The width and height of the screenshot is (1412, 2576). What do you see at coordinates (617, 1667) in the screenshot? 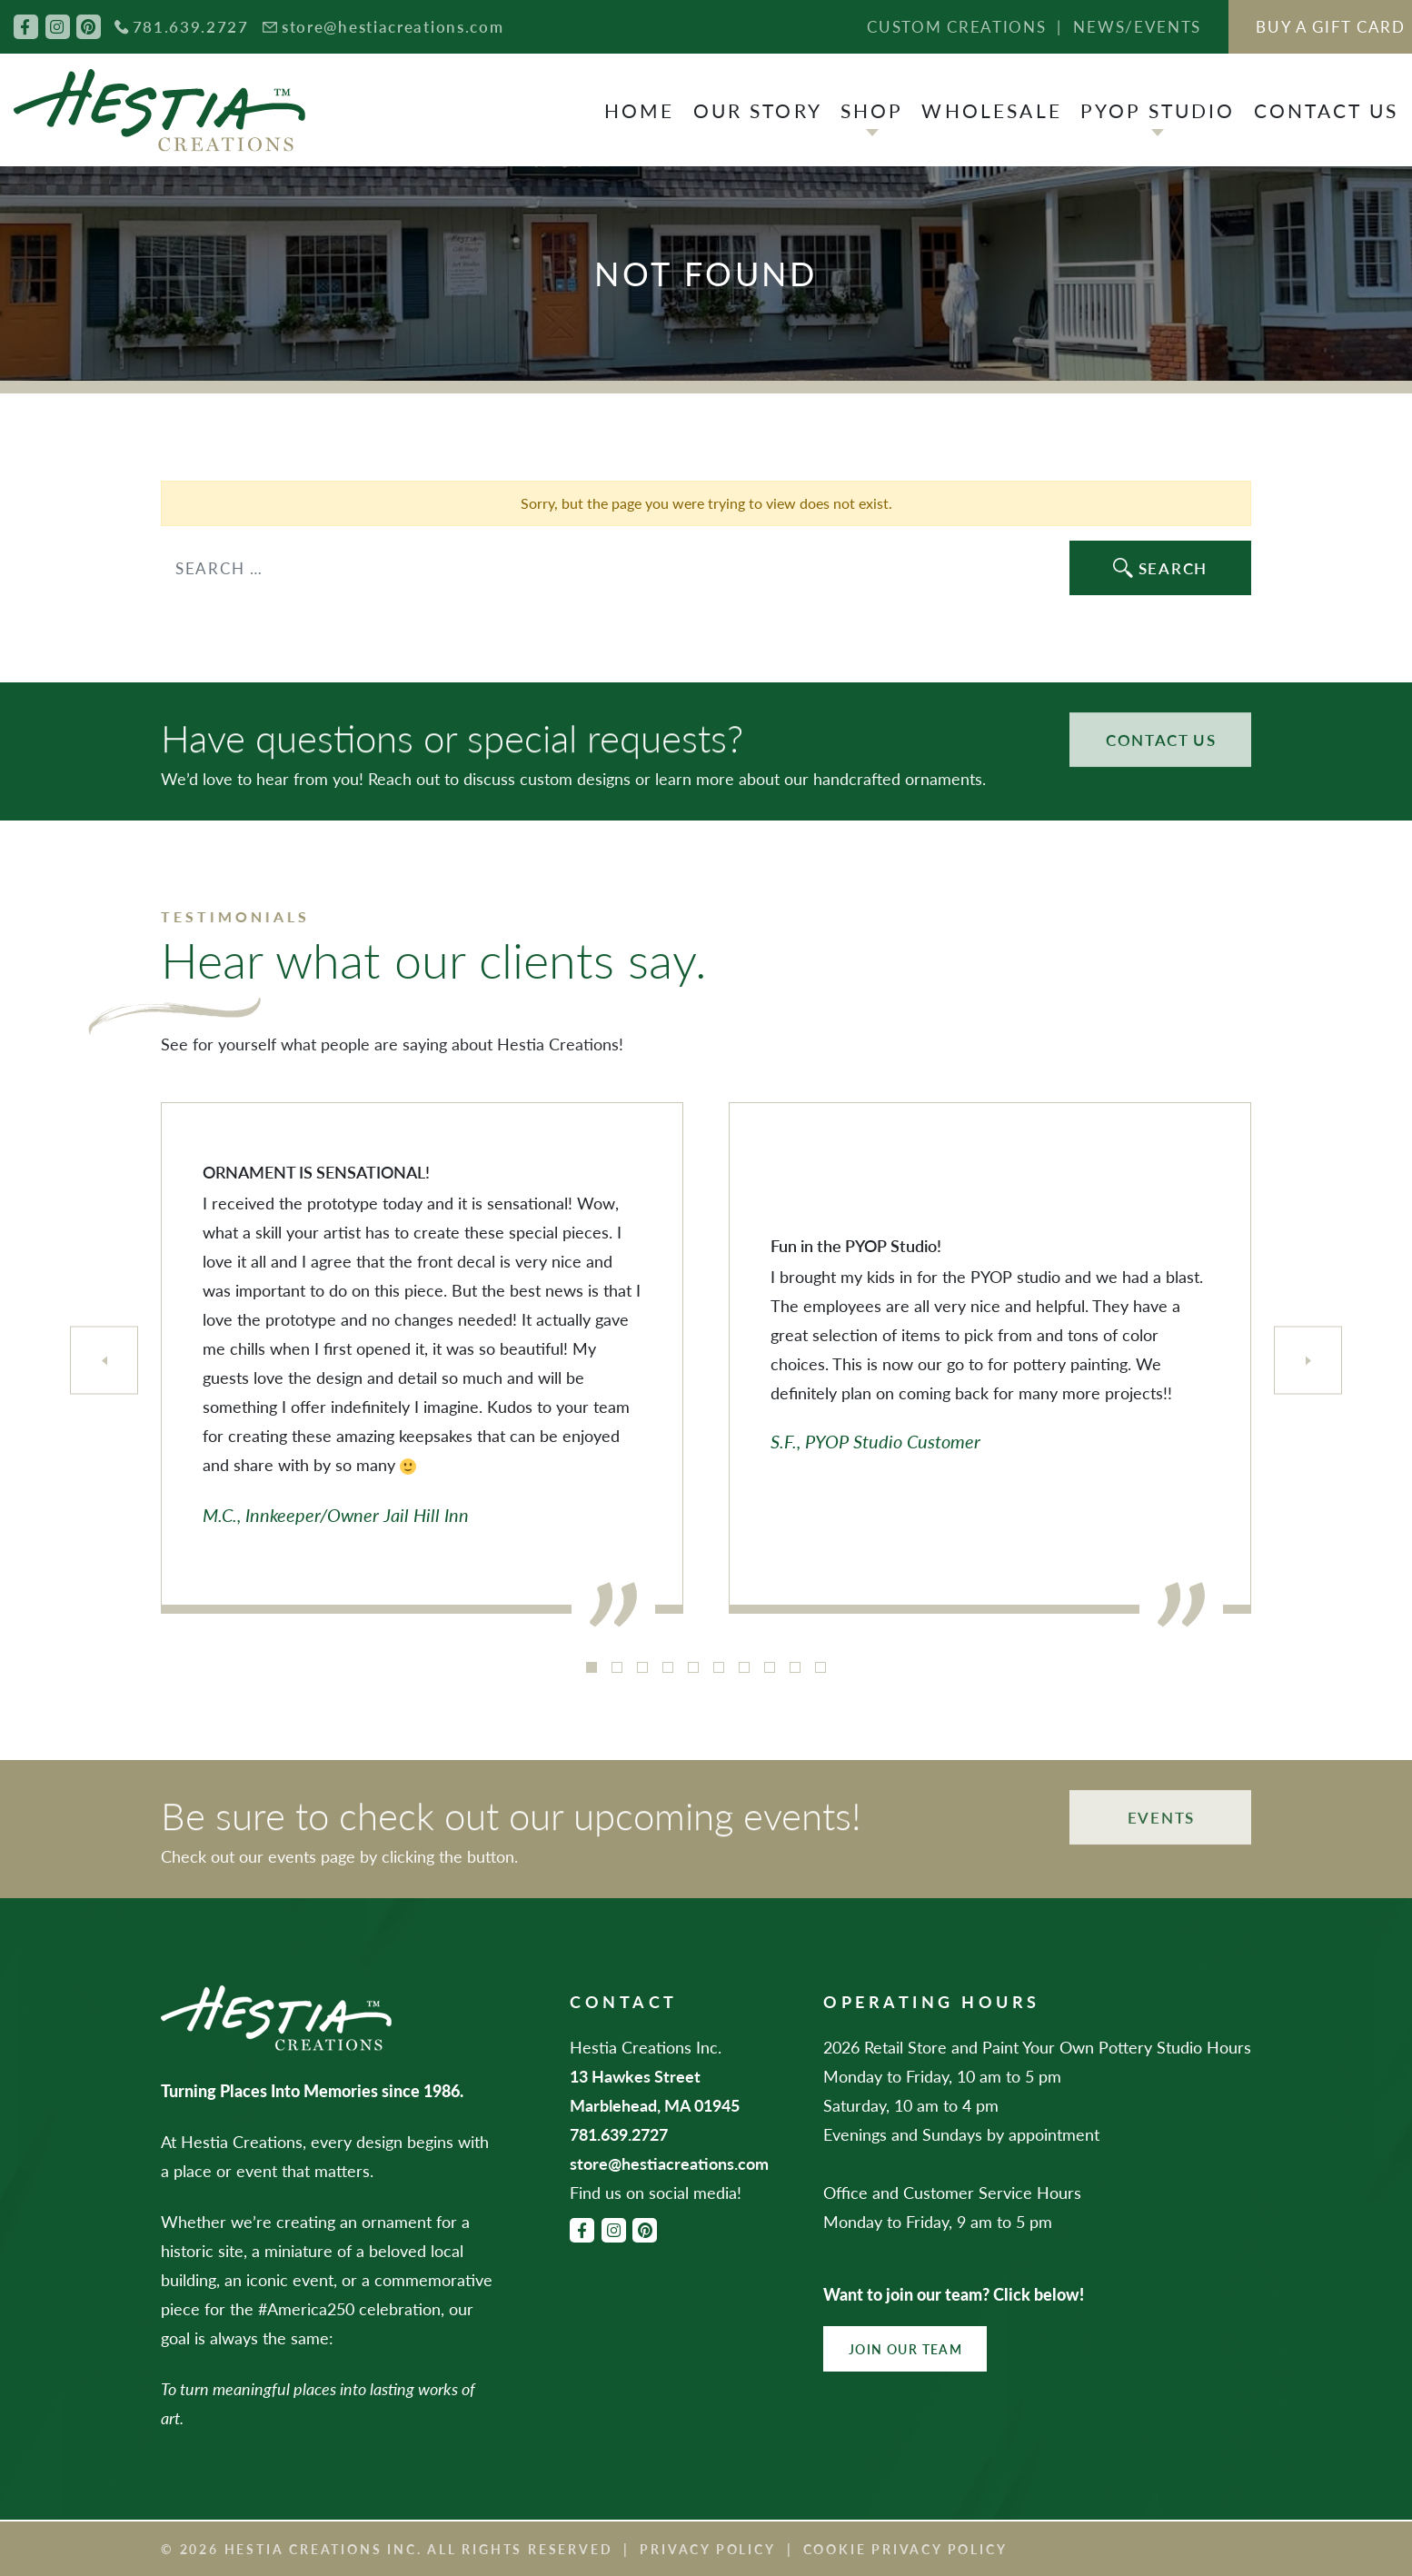
I see `2 [tab]` at bounding box center [617, 1667].